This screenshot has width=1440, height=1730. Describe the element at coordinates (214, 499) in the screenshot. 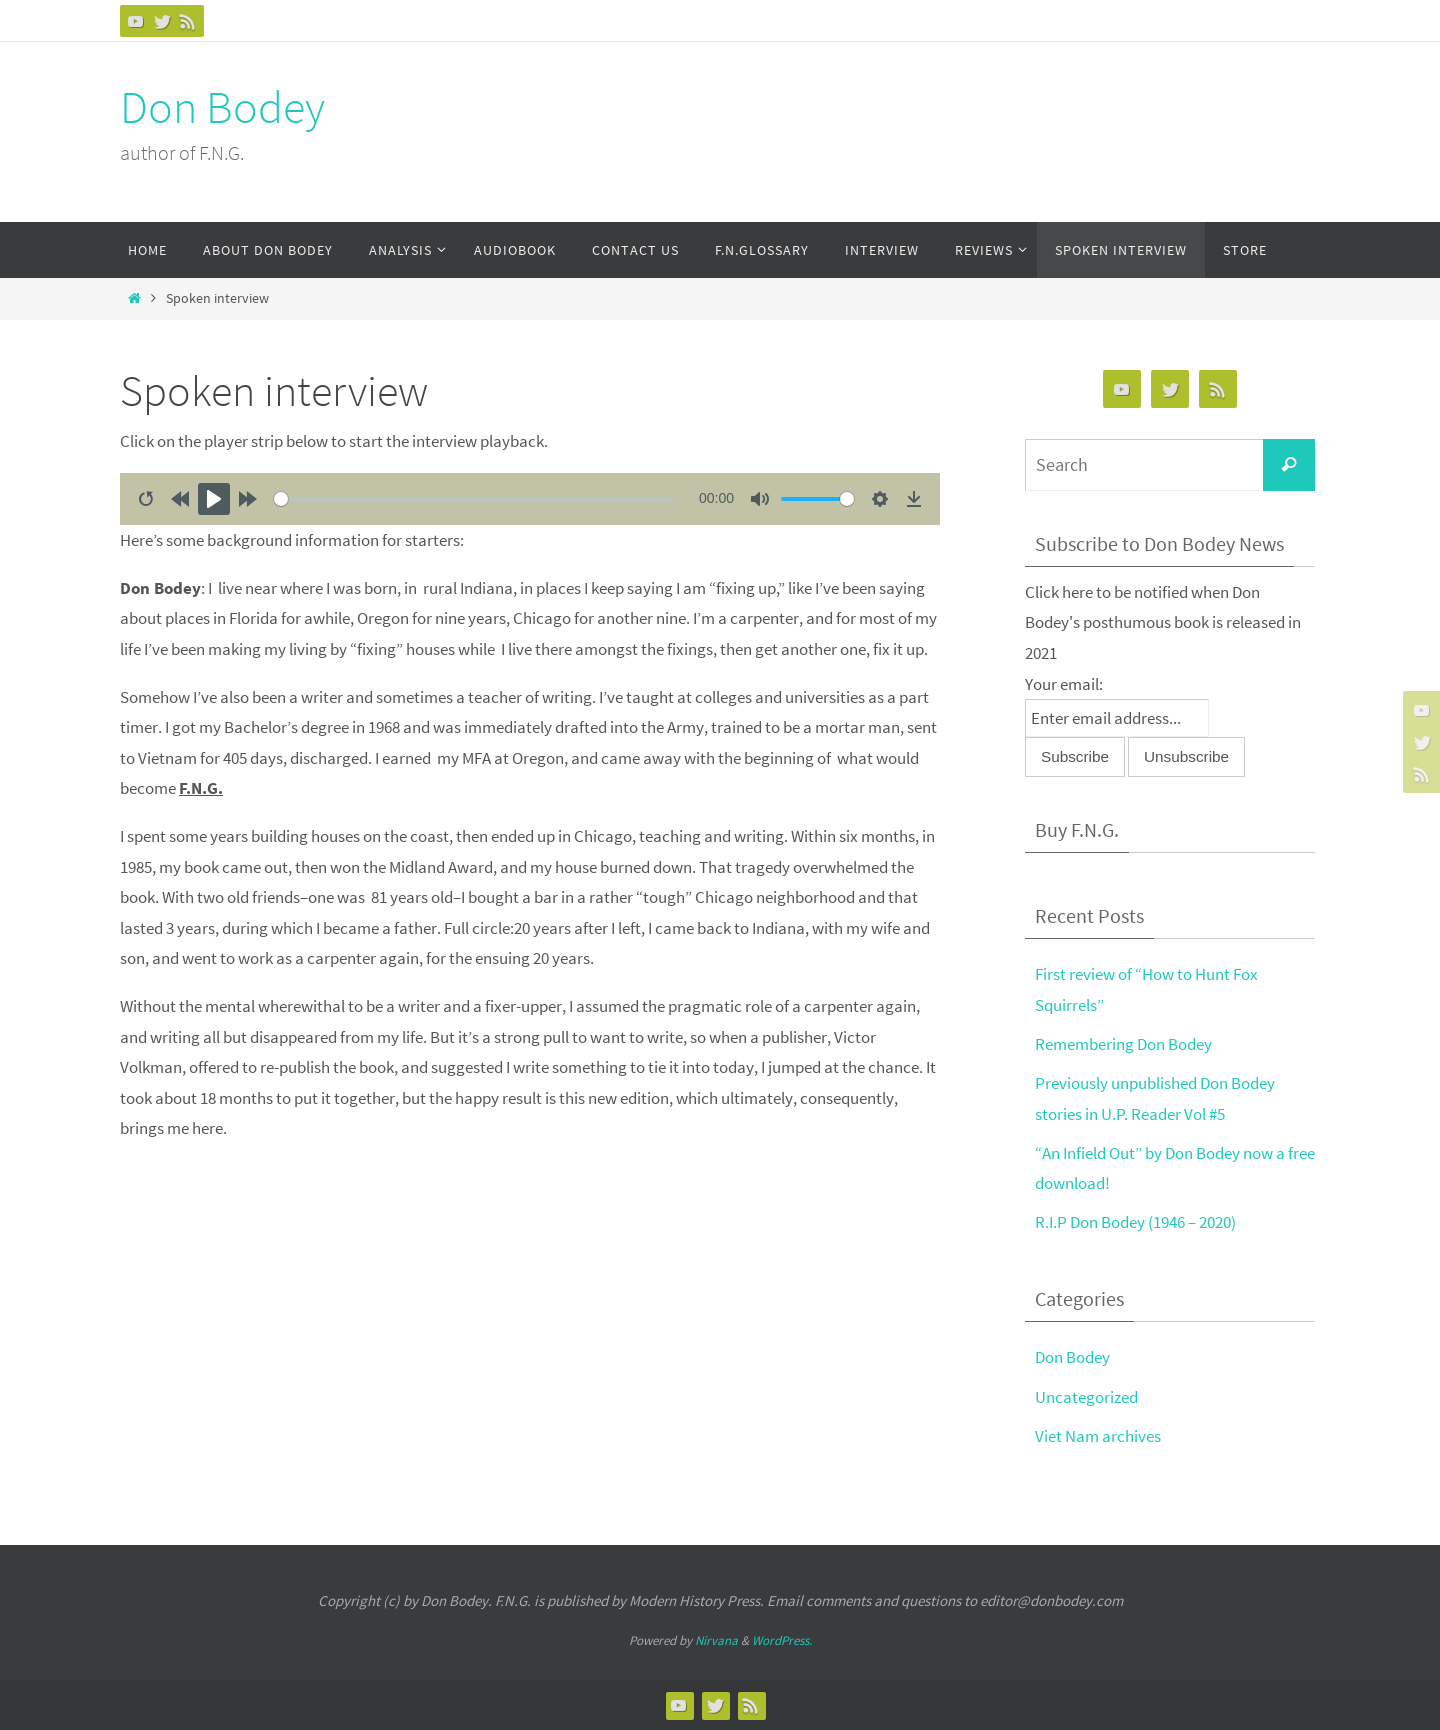

I see `[Play]` at that location.